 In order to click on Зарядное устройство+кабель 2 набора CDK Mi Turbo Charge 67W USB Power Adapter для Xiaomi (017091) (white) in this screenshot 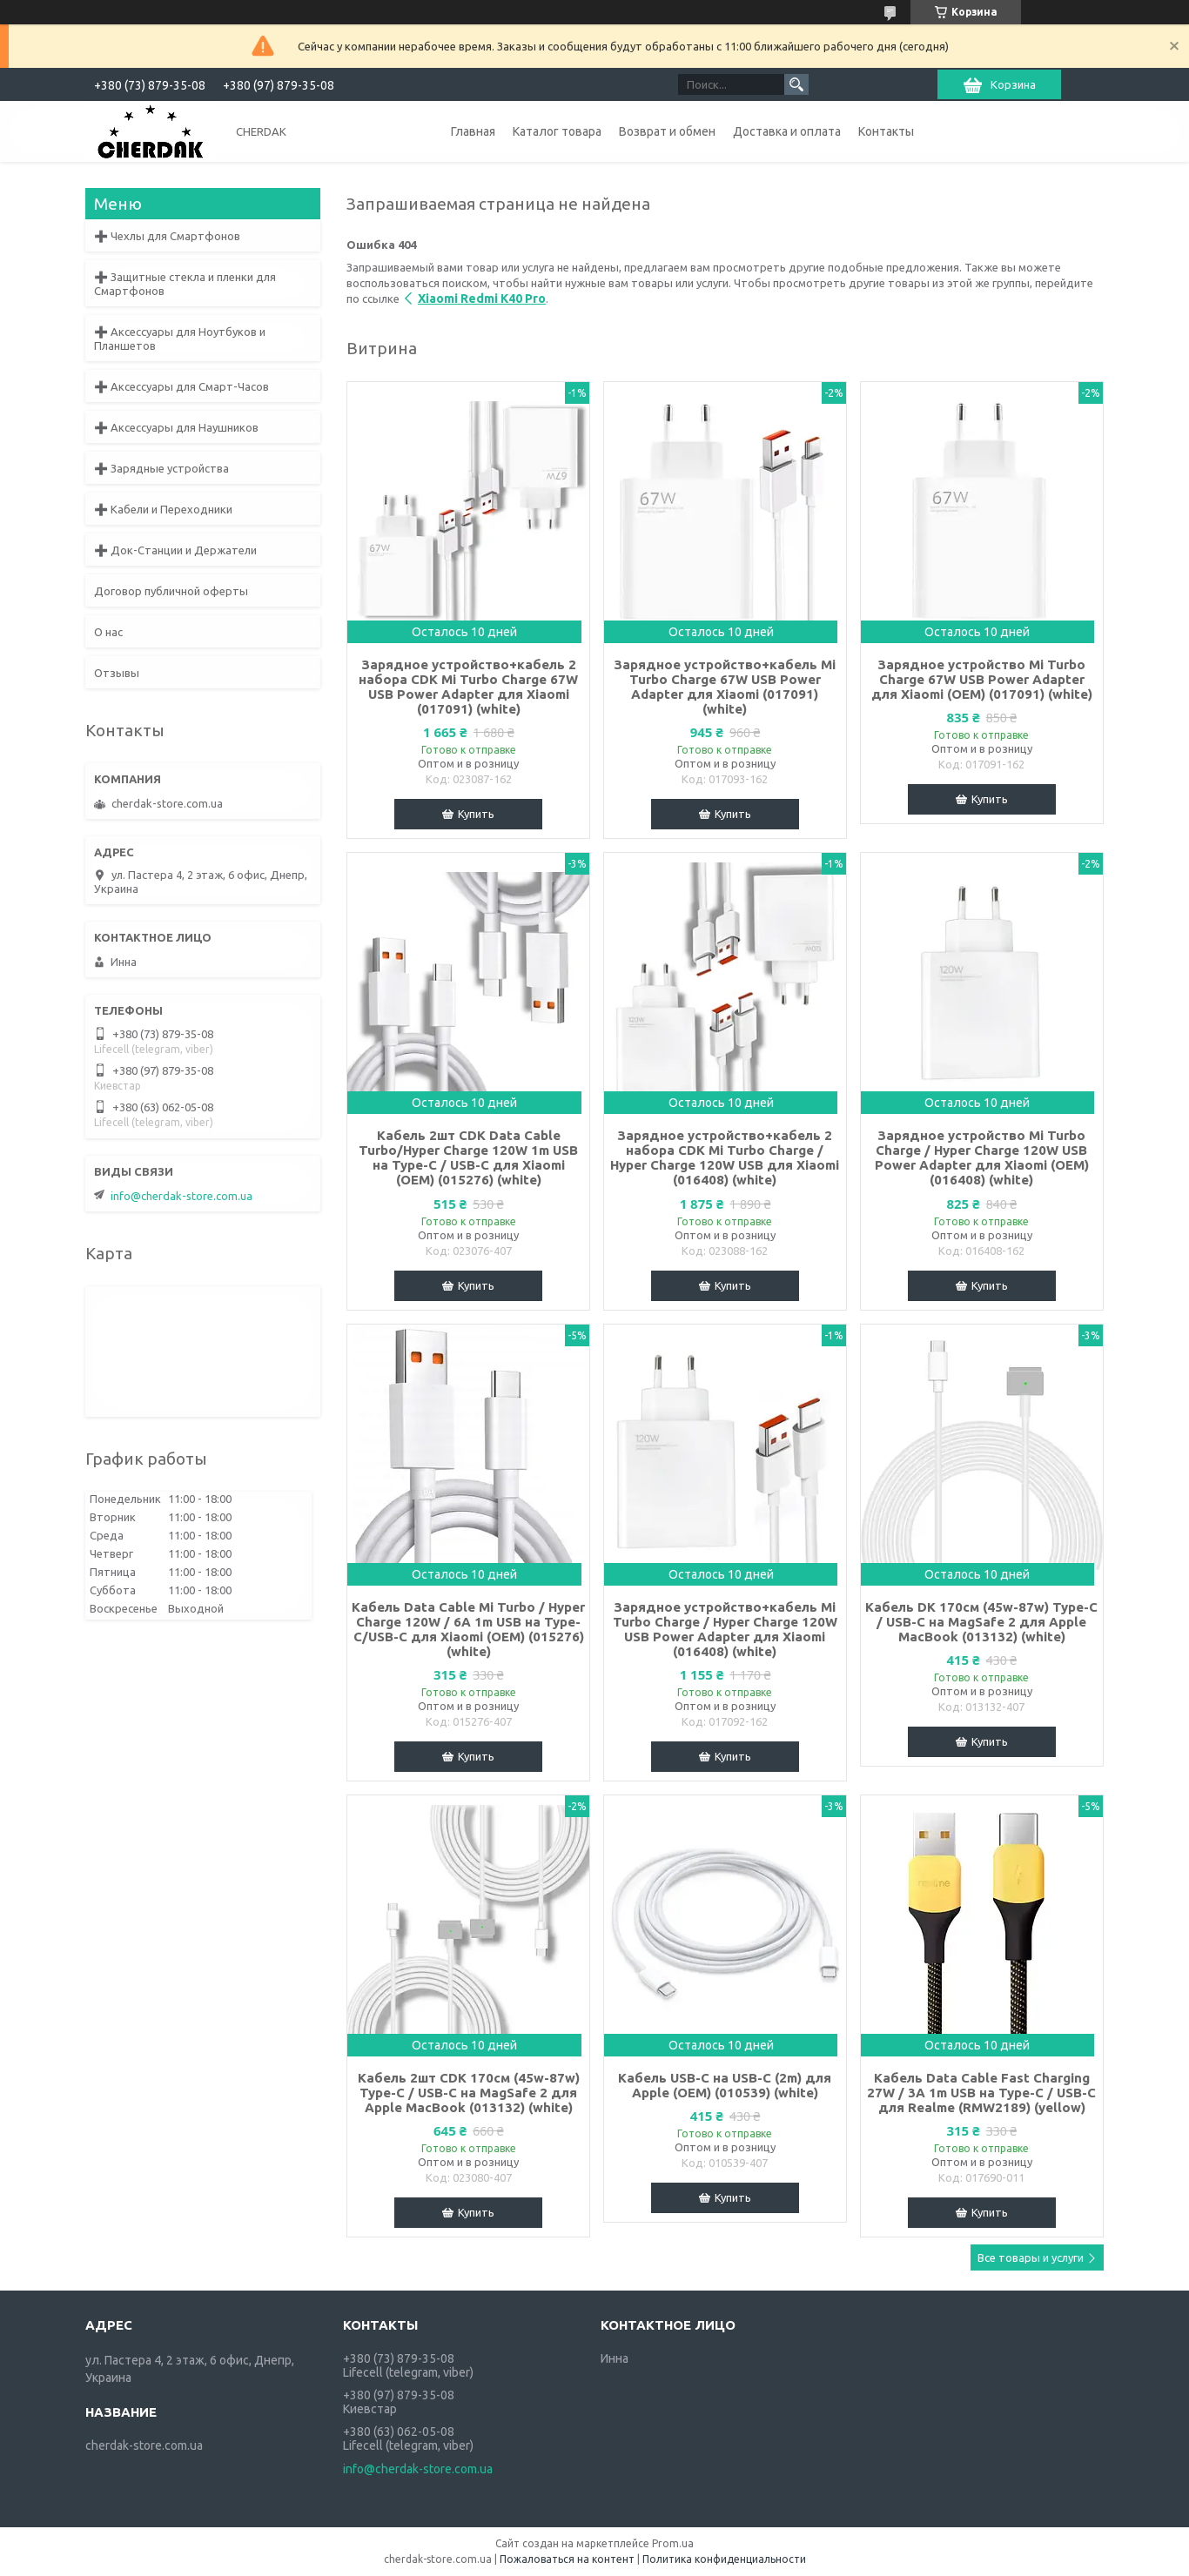, I will do `click(468, 686)`.